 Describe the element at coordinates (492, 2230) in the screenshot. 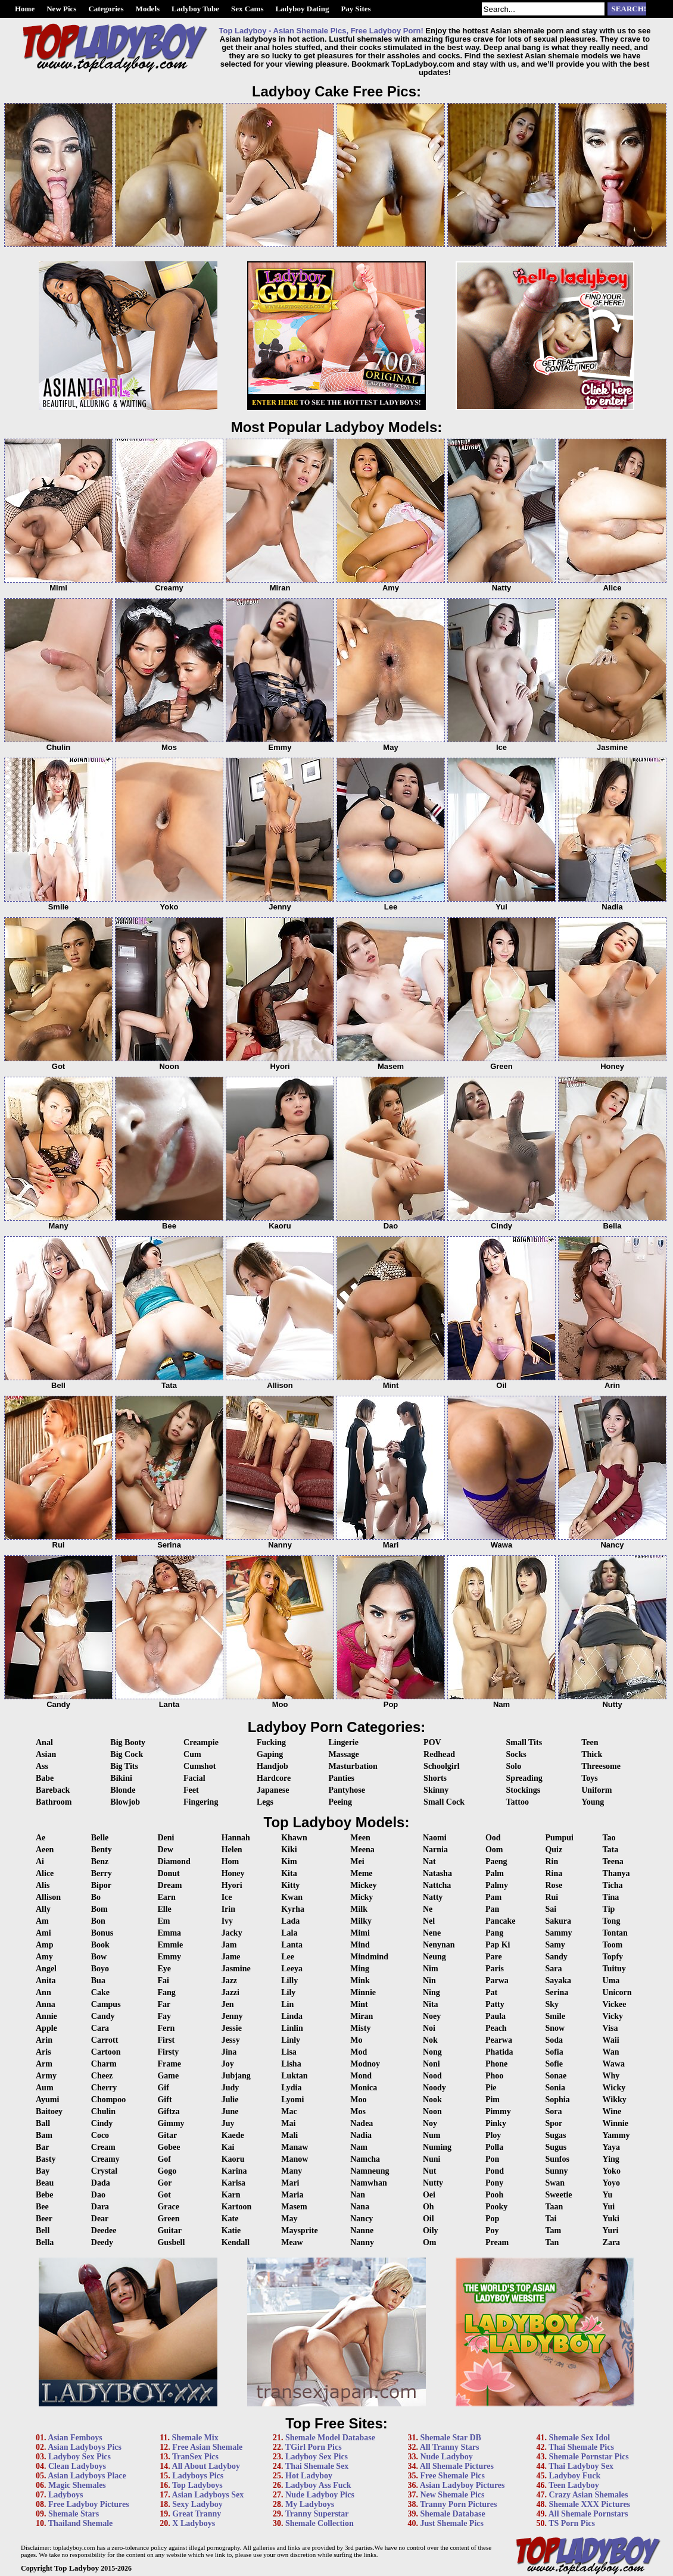

I see `Poy` at that location.